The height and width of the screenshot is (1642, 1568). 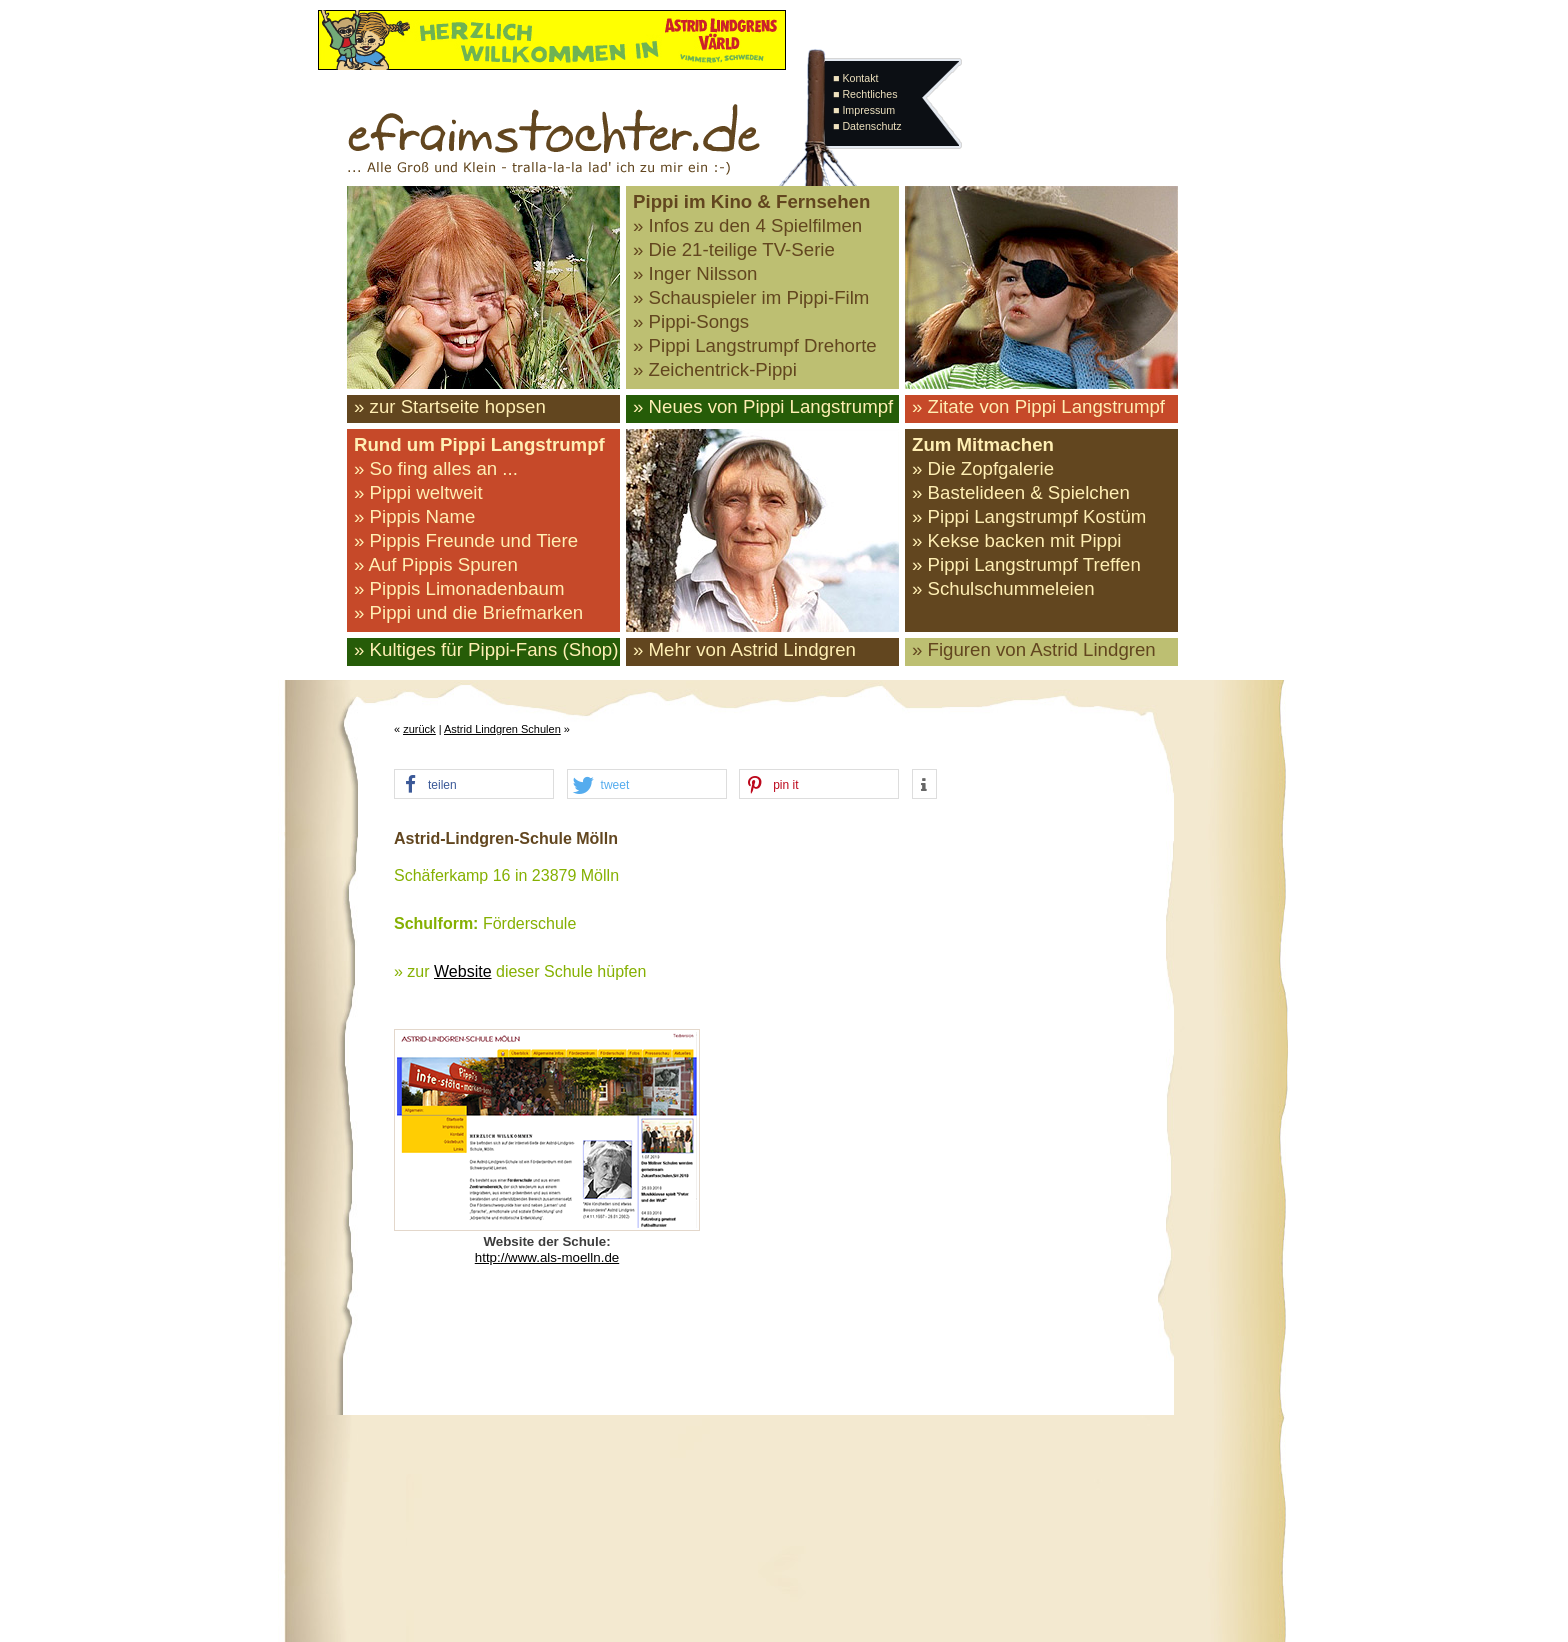 What do you see at coordinates (466, 540) in the screenshot?
I see `» Pippis Freunde und Tiere` at bounding box center [466, 540].